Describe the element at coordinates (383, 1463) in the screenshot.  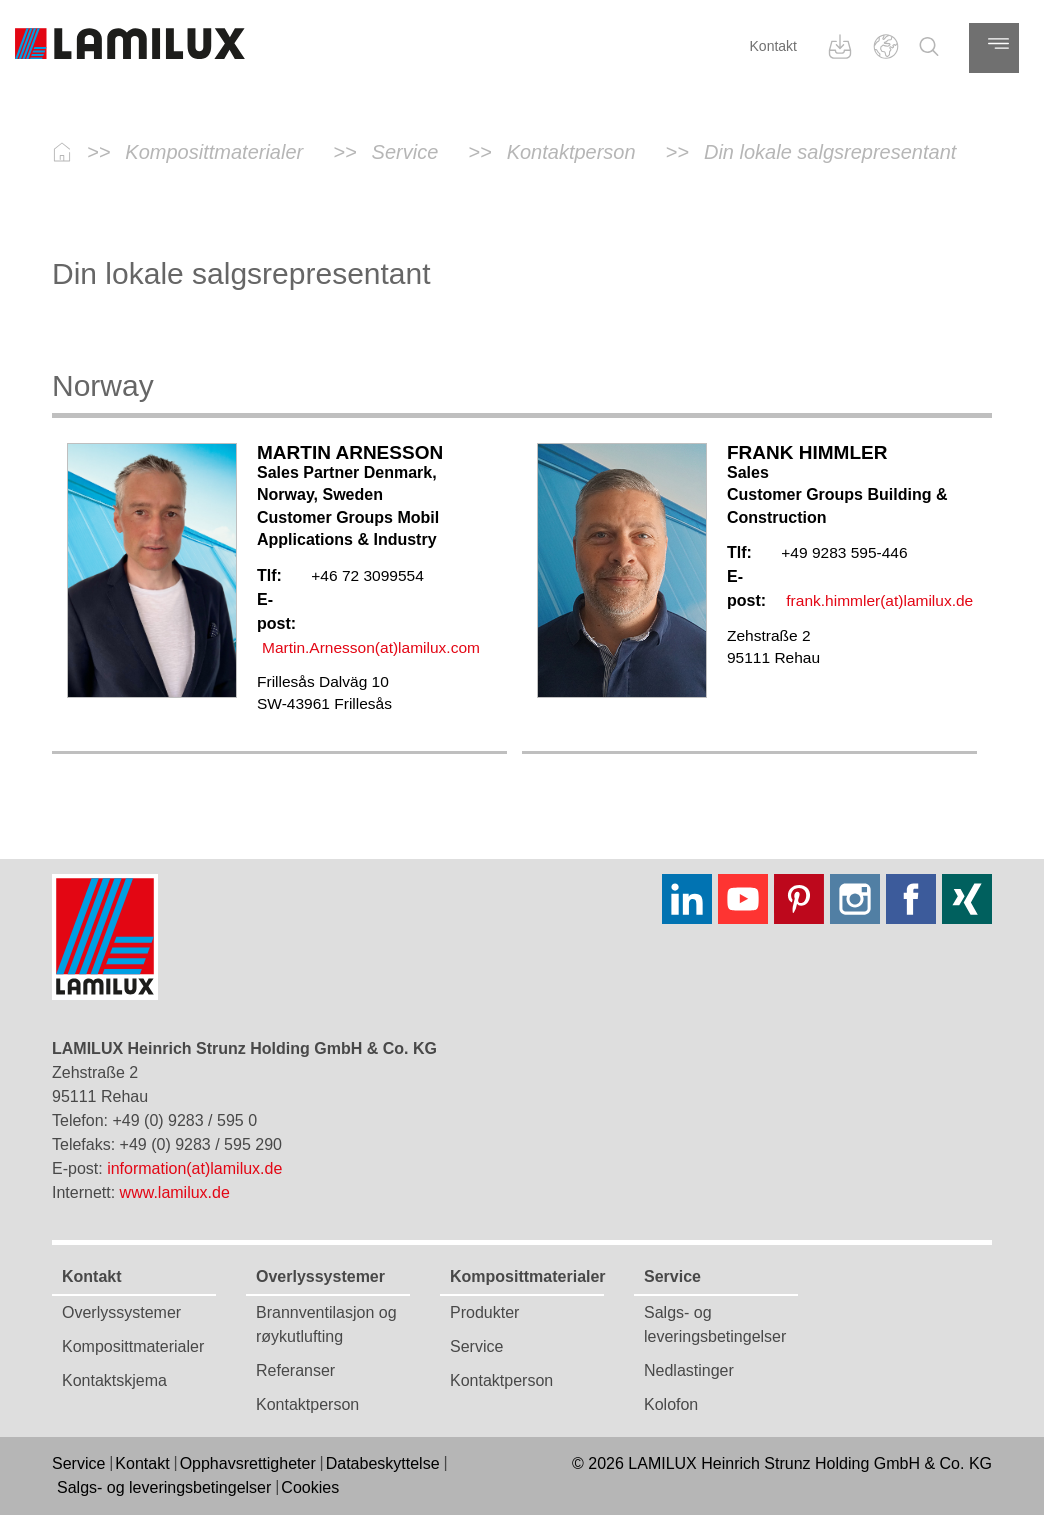
I see `Databeskyttelse` at that location.